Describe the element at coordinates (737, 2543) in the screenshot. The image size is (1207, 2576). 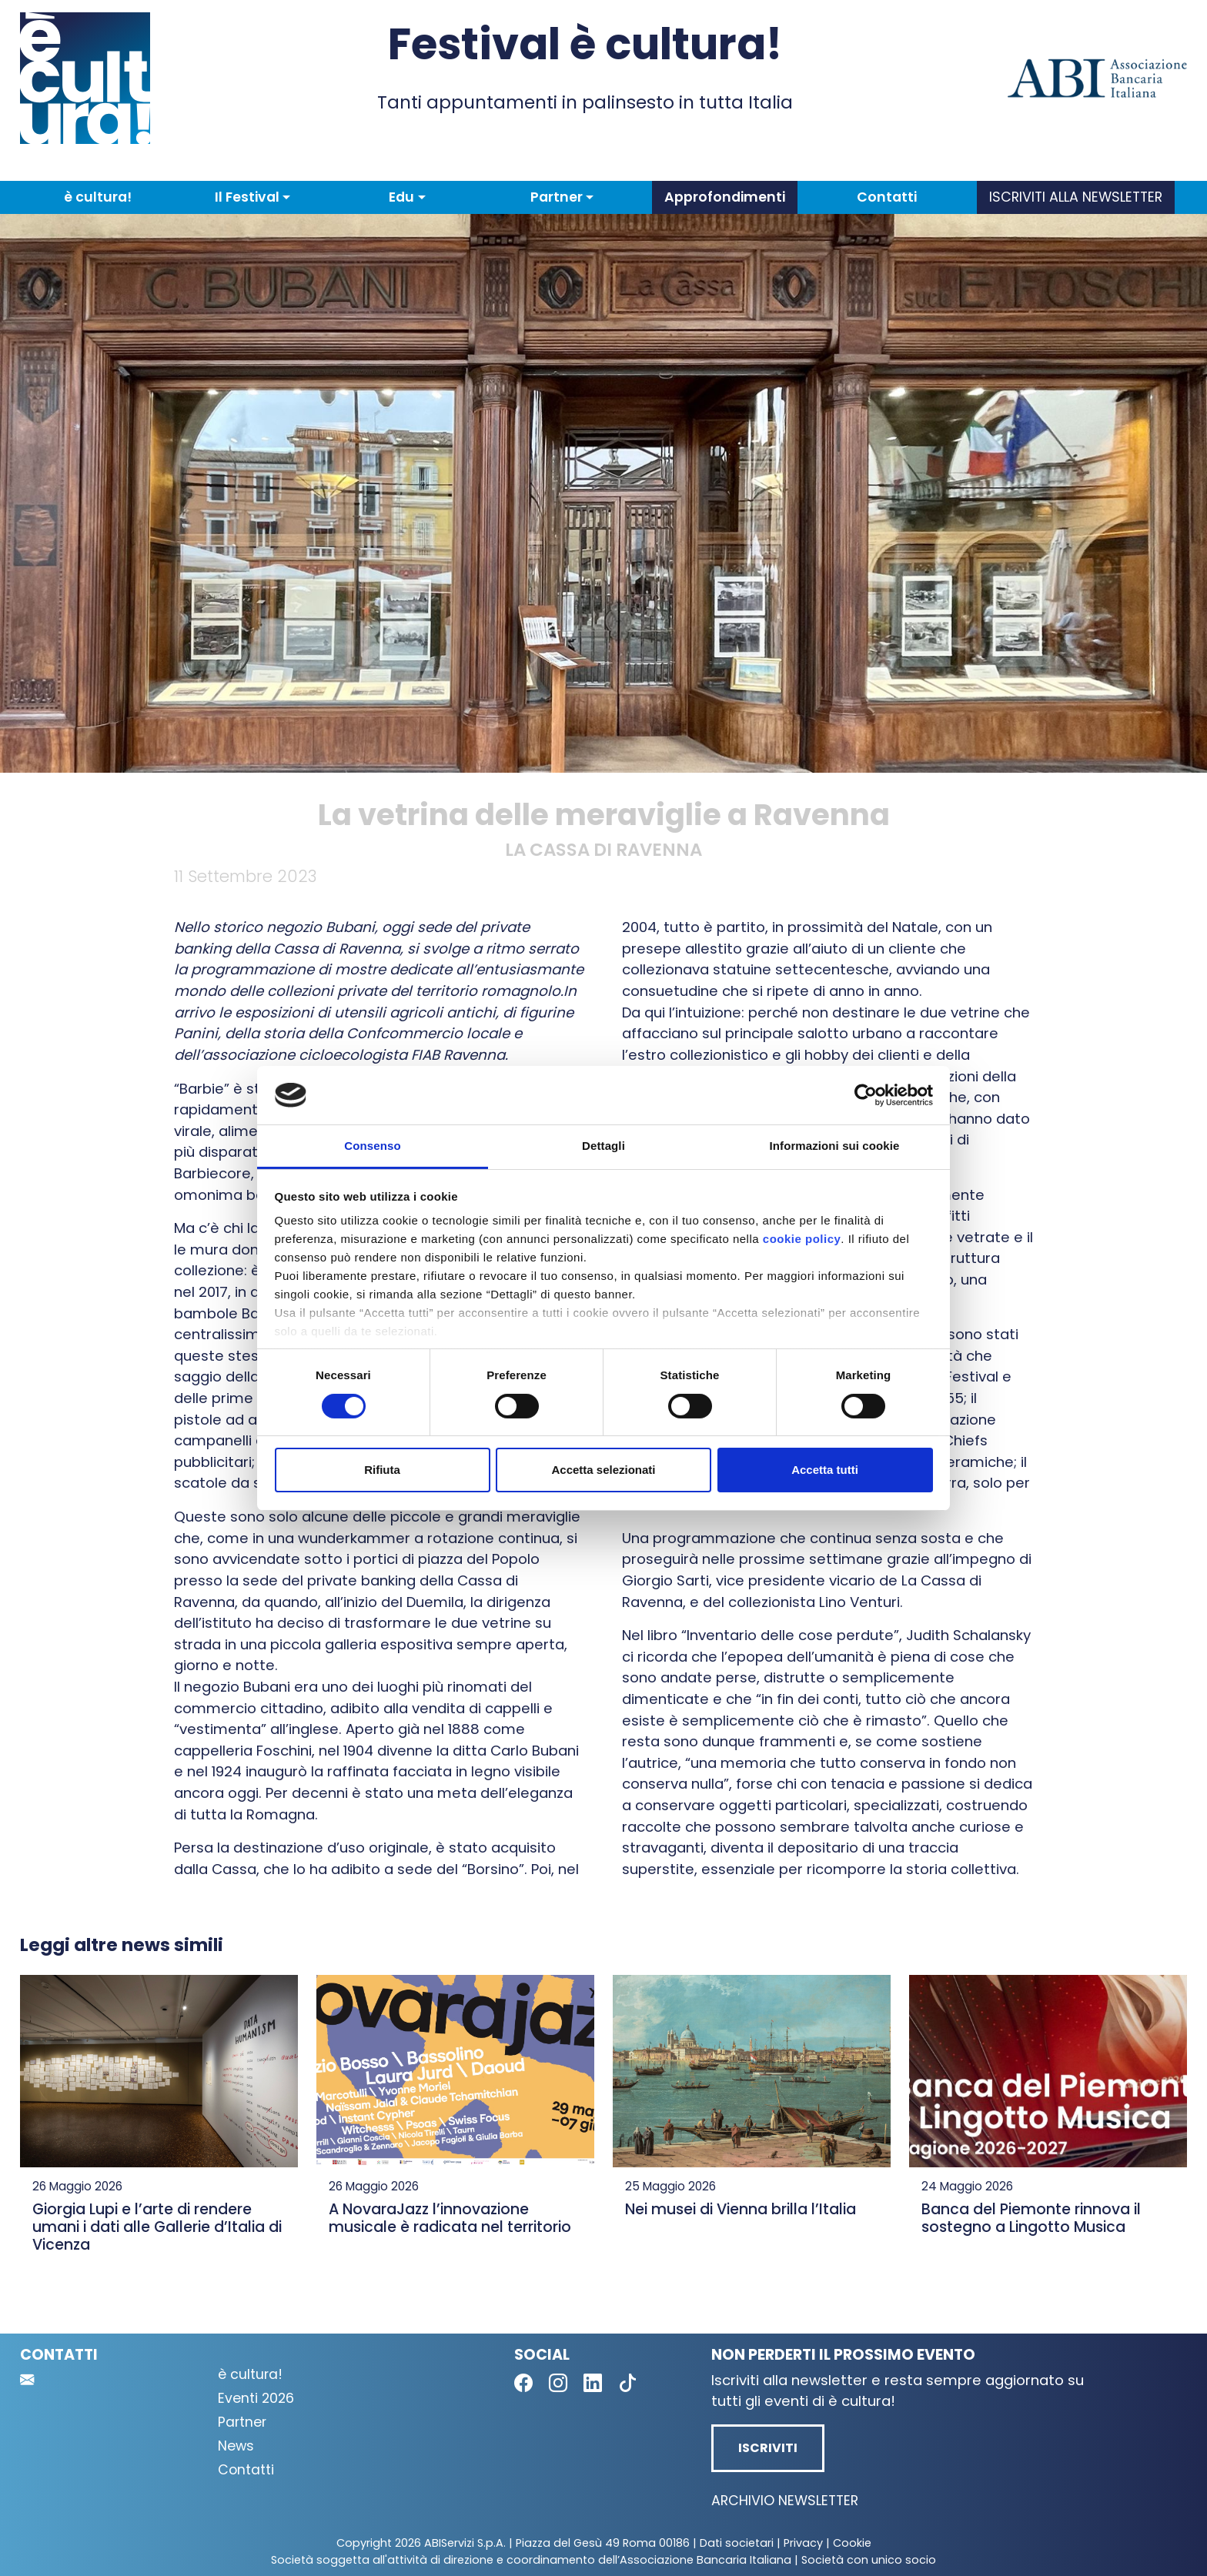
I see `Dati societari` at that location.